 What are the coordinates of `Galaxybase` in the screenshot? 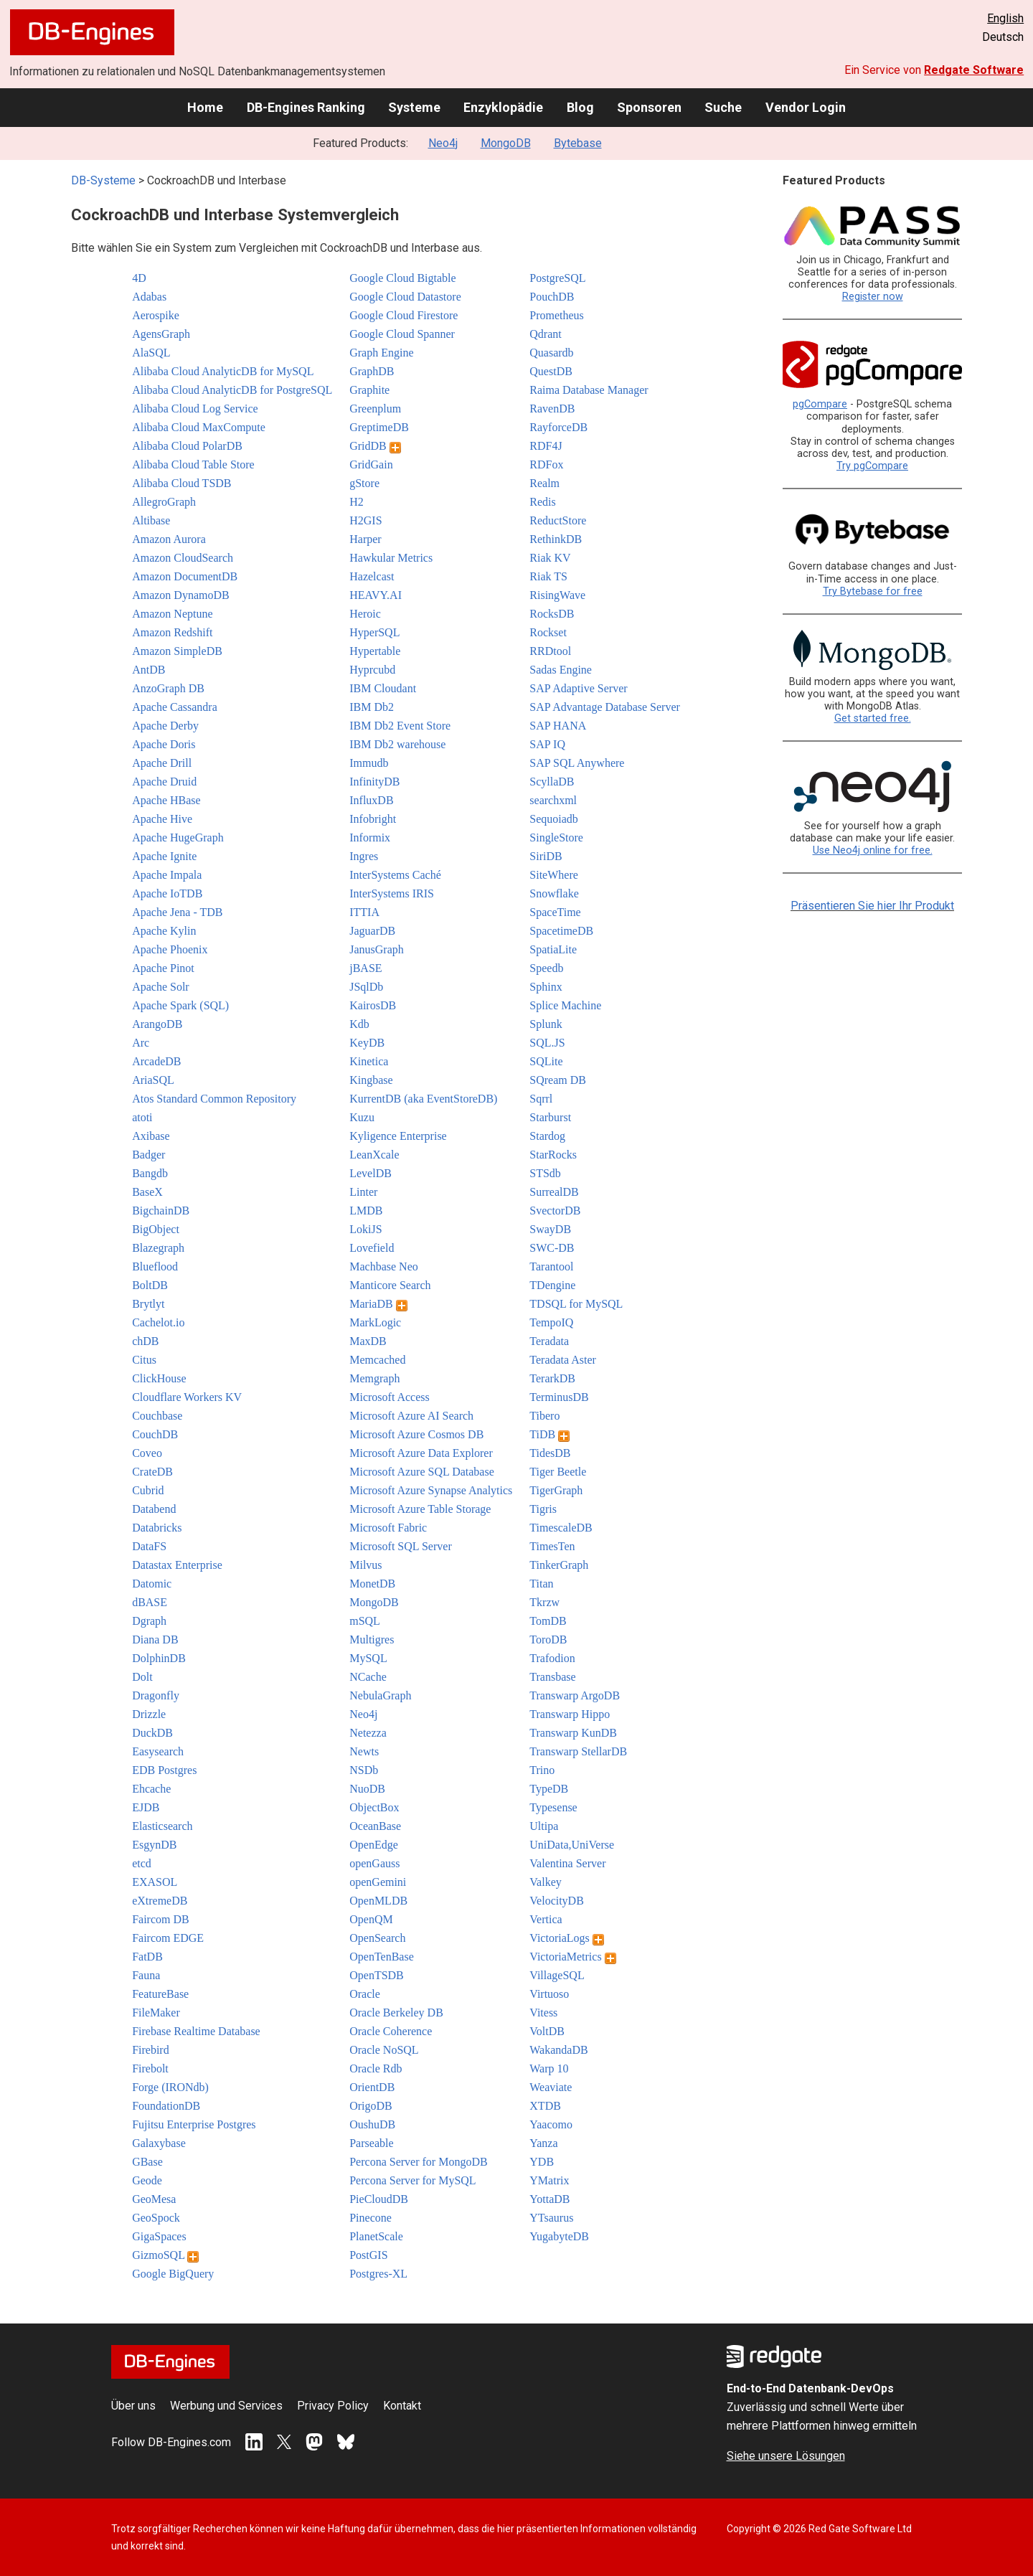 It's located at (159, 2143).